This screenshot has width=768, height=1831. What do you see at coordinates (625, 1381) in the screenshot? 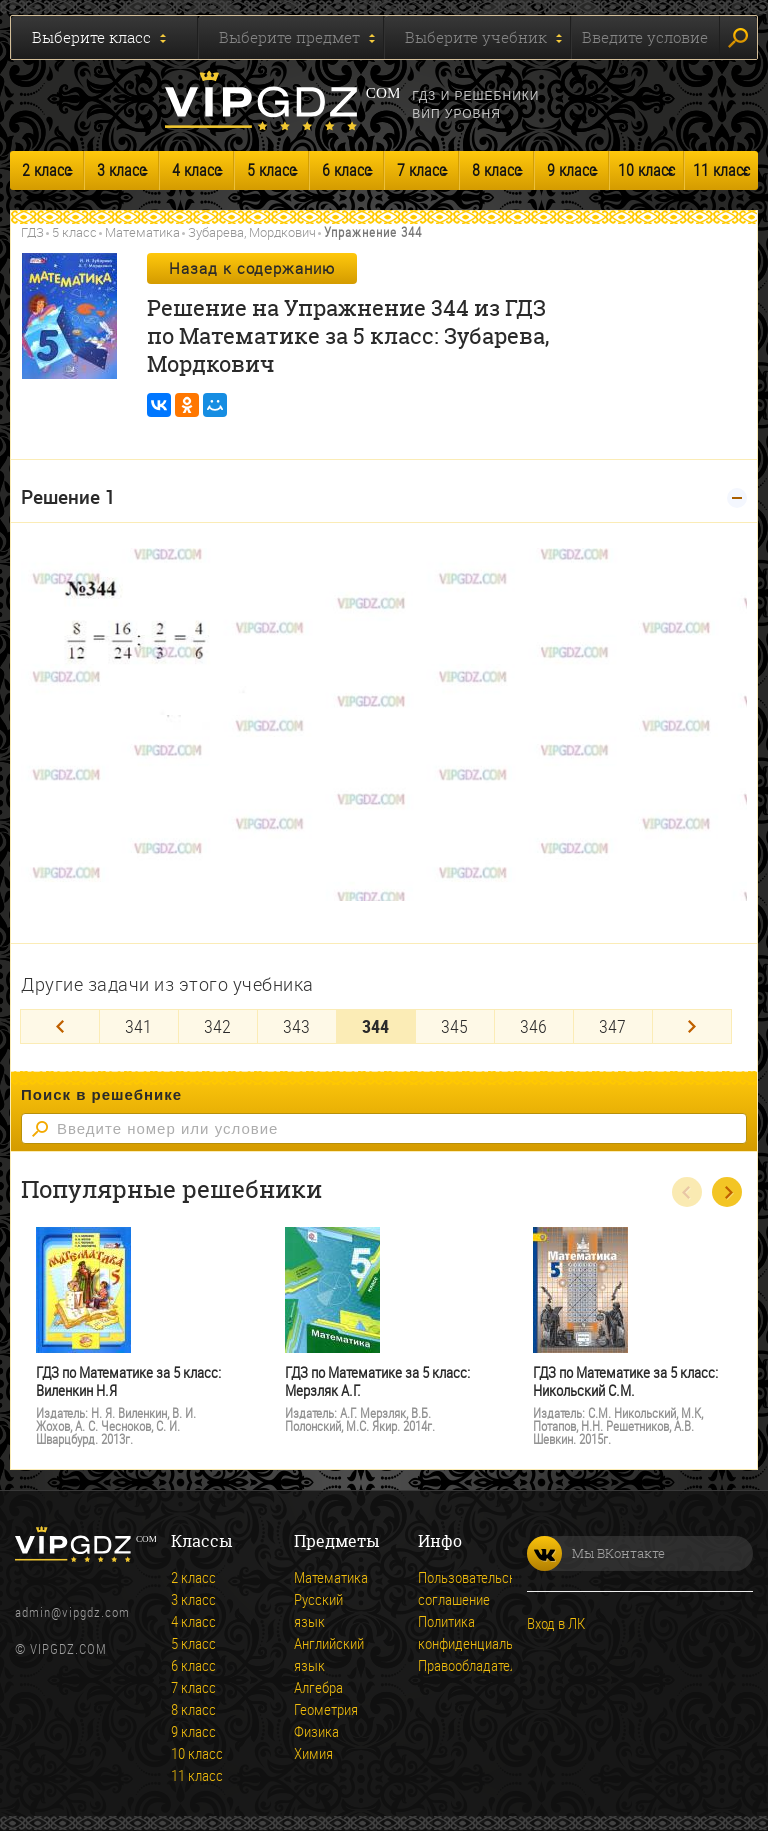
I see `ГДЗ по Математике за 5 класс: Никольский С.М.` at bounding box center [625, 1381].